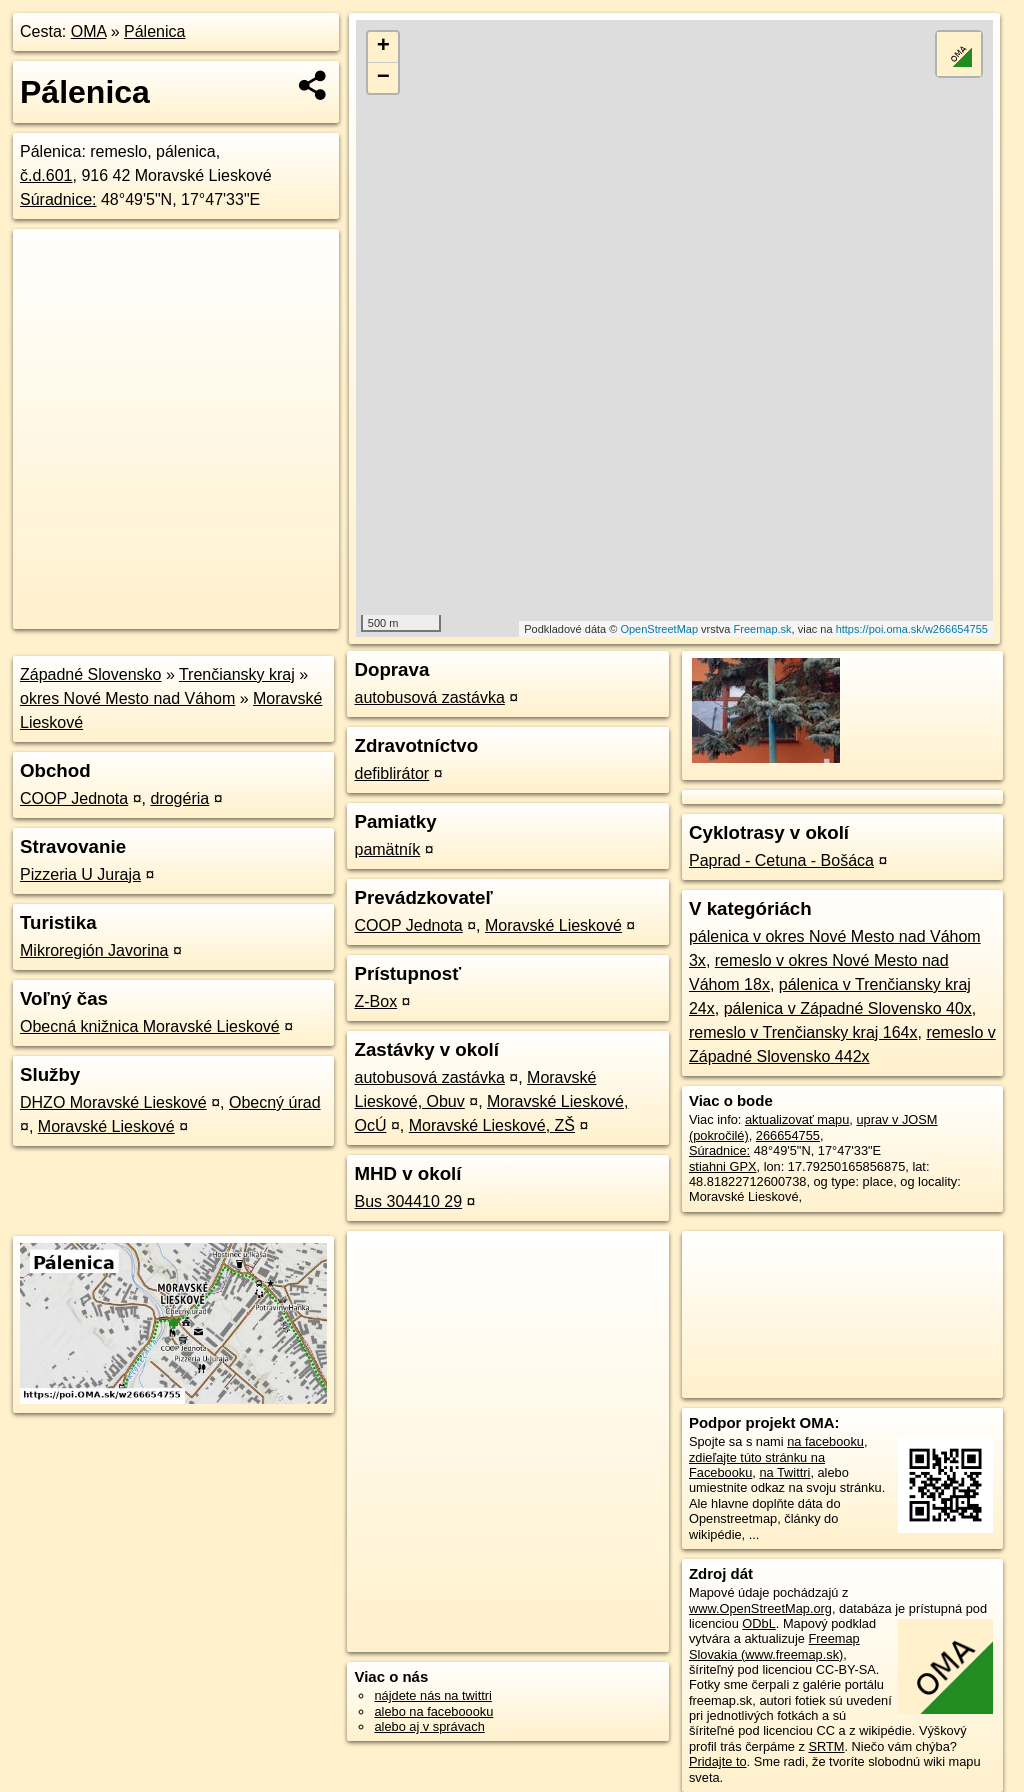 Image resolution: width=1024 pixels, height=1792 pixels. Describe the element at coordinates (825, 1441) in the screenshot. I see `na facebooku` at that location.